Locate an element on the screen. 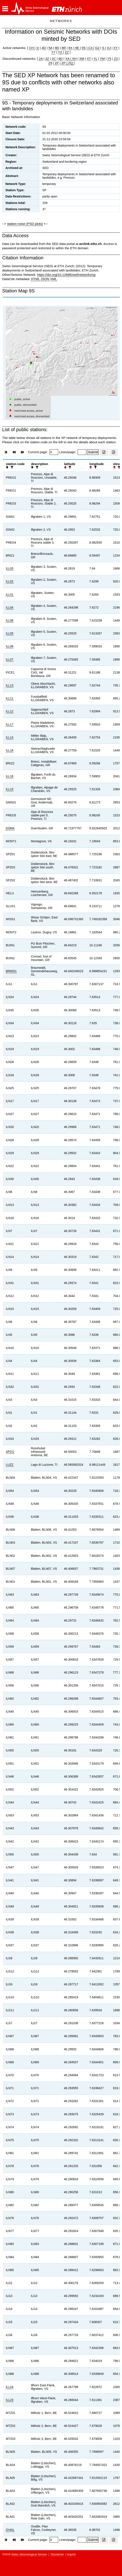  [Submit] is located at coordinates (93, 452).